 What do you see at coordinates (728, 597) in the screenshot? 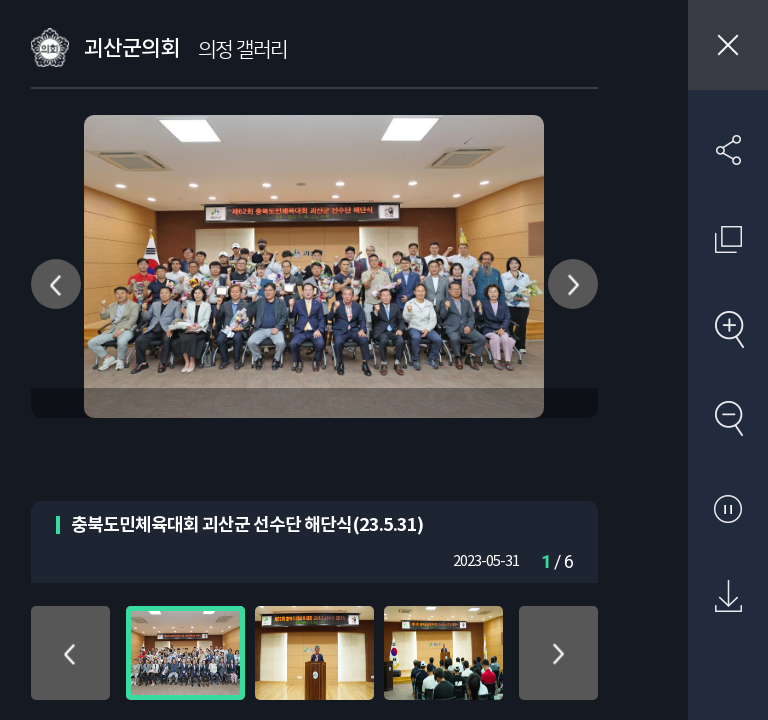
I see `원본 다운로드` at bounding box center [728, 597].